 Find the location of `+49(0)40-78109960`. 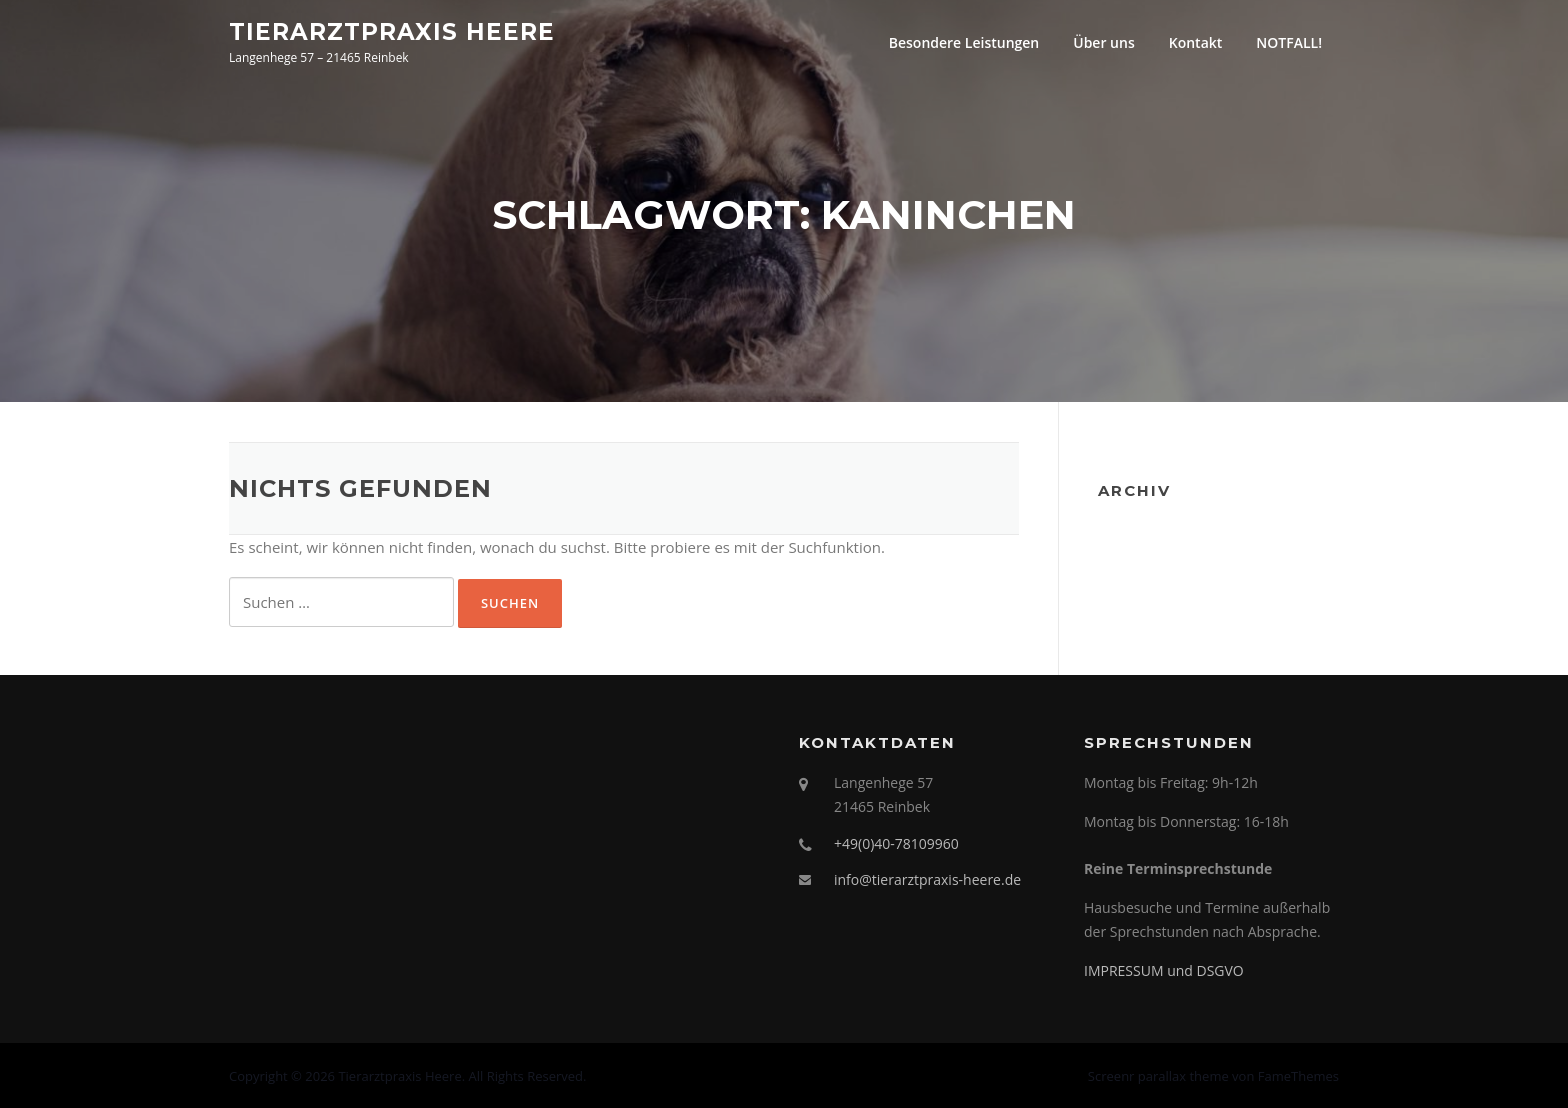

+49(0)40-78109960 is located at coordinates (896, 843).